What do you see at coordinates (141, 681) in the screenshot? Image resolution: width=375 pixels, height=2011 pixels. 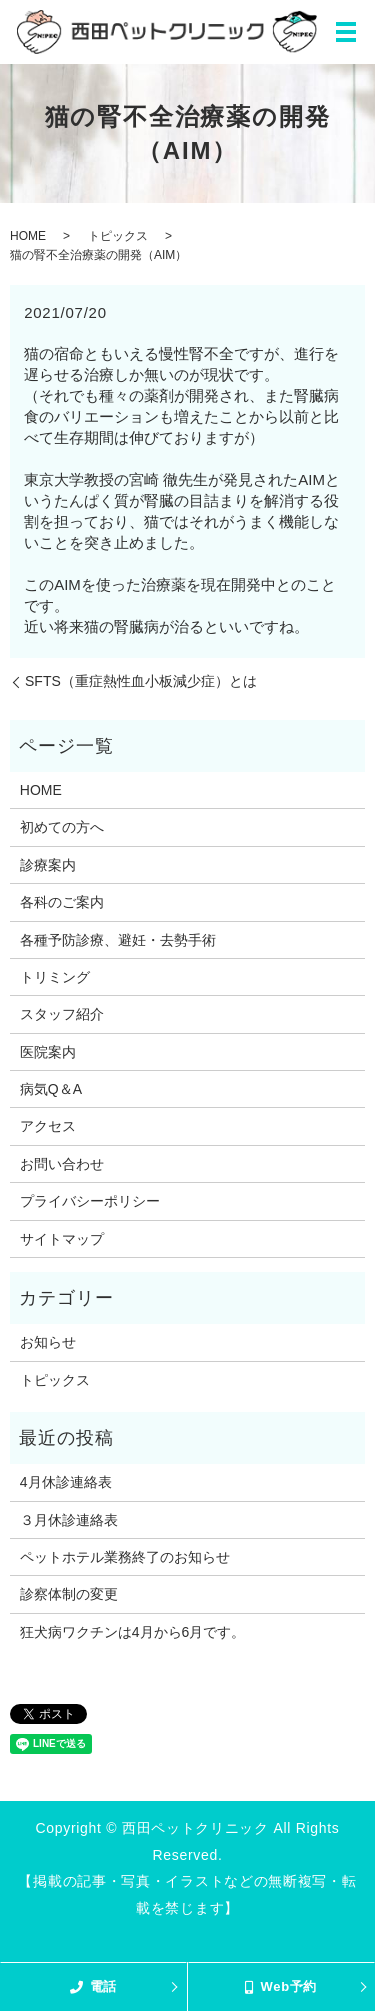 I see `SFTS（重症熱性血小板減少症）とは` at bounding box center [141, 681].